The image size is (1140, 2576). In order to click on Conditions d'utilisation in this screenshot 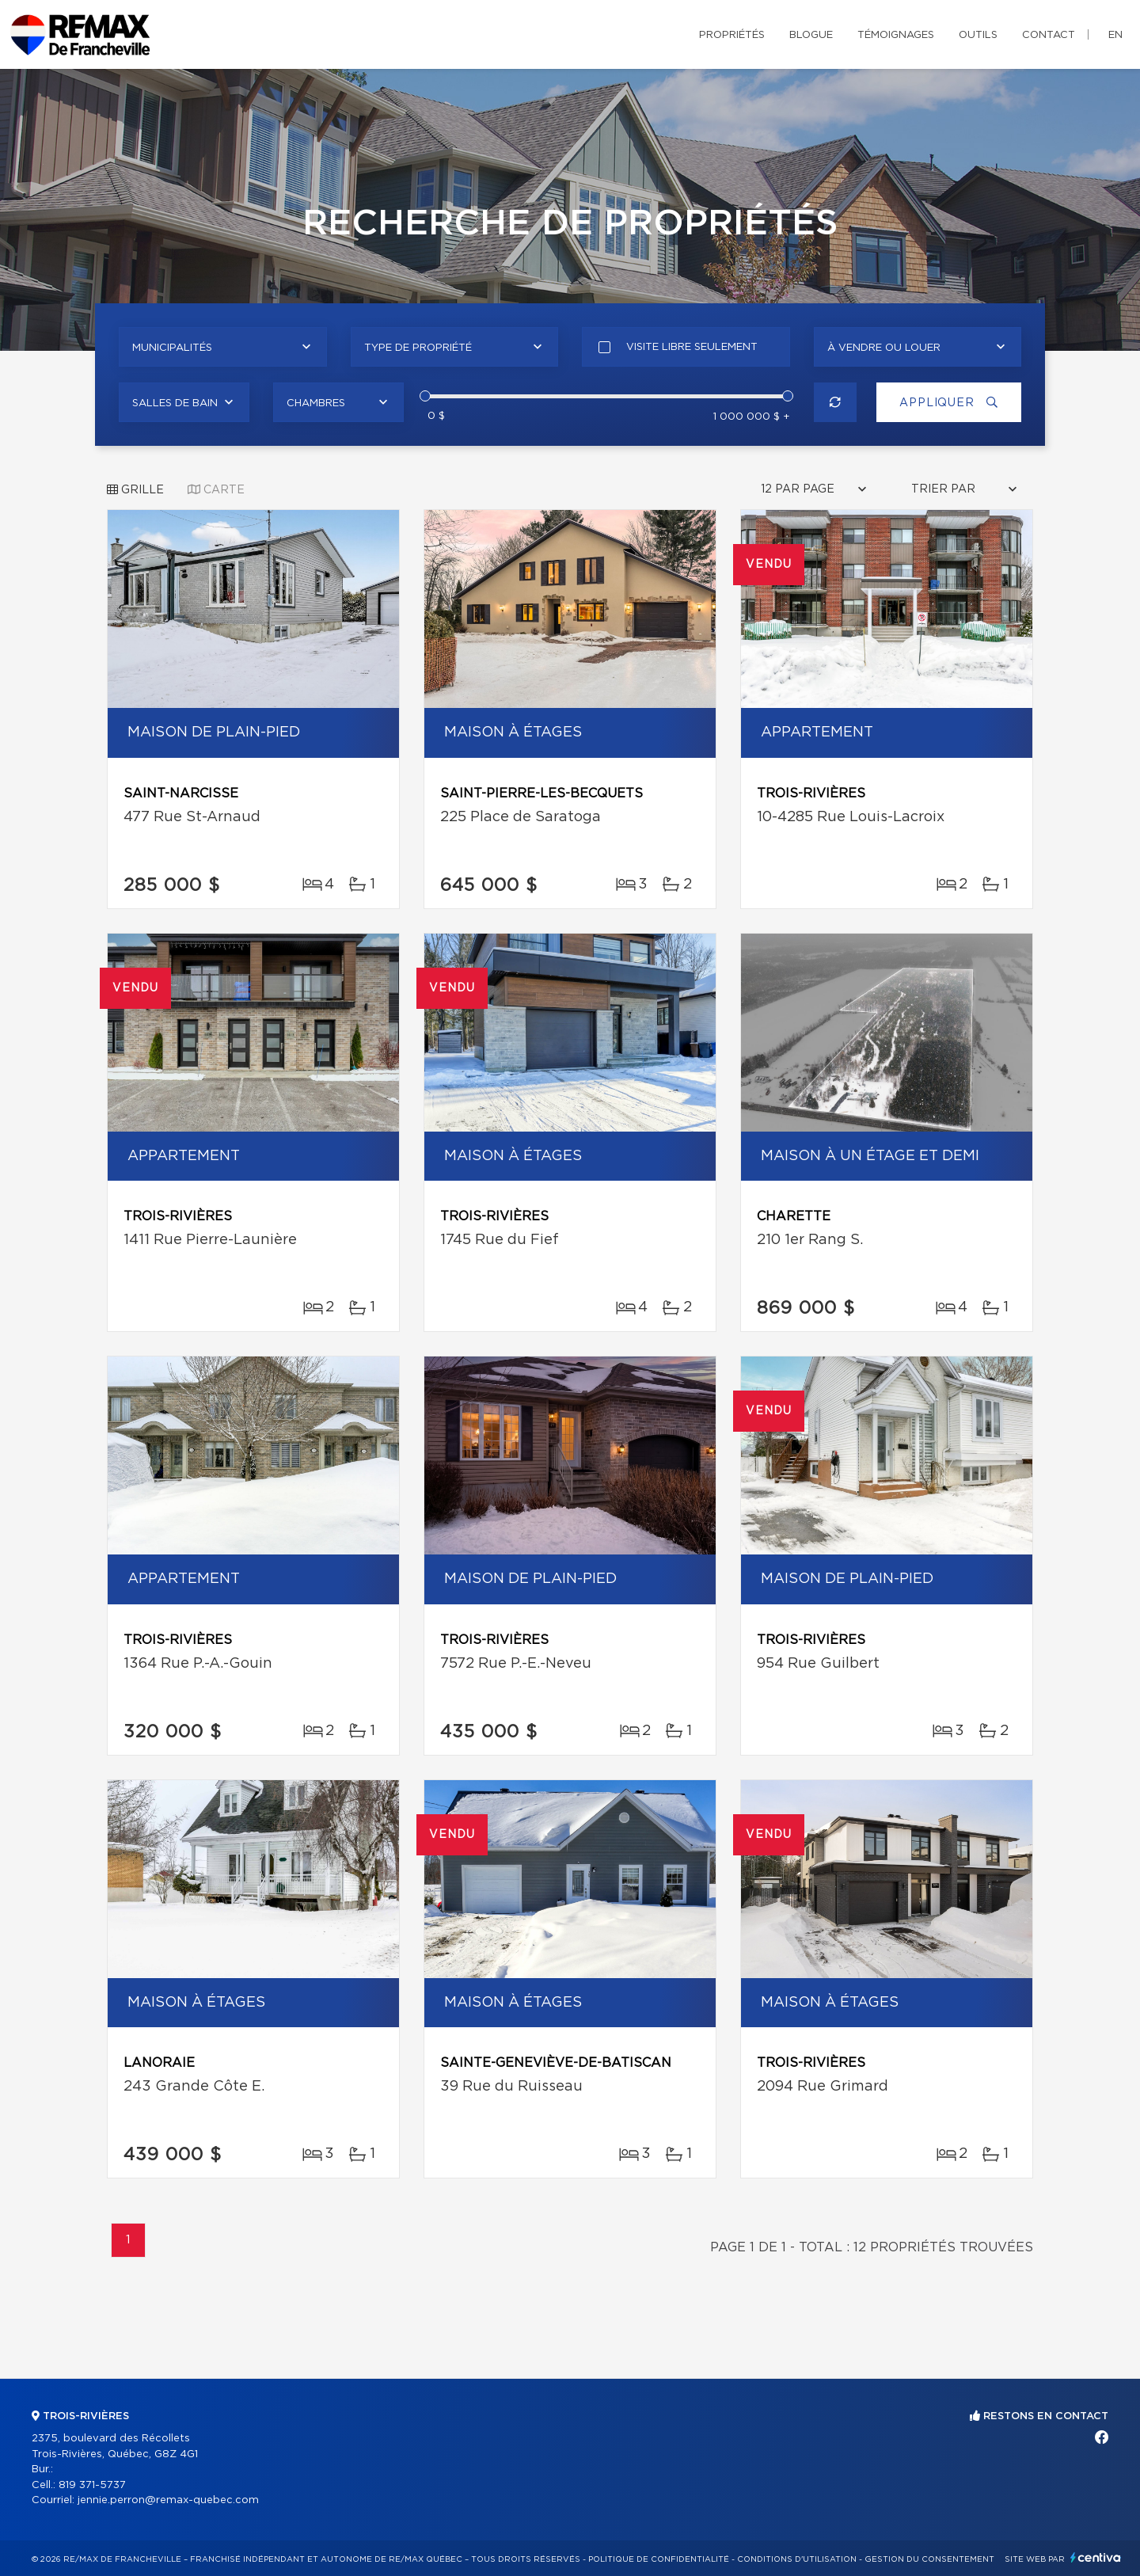, I will do `click(797, 2559)`.